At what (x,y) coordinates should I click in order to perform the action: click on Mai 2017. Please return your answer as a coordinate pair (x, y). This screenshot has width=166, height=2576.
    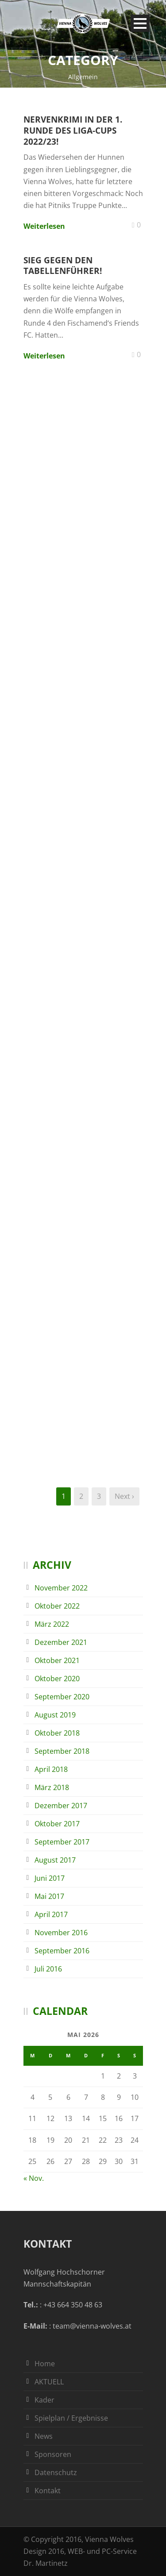
    Looking at the image, I should click on (49, 1896).